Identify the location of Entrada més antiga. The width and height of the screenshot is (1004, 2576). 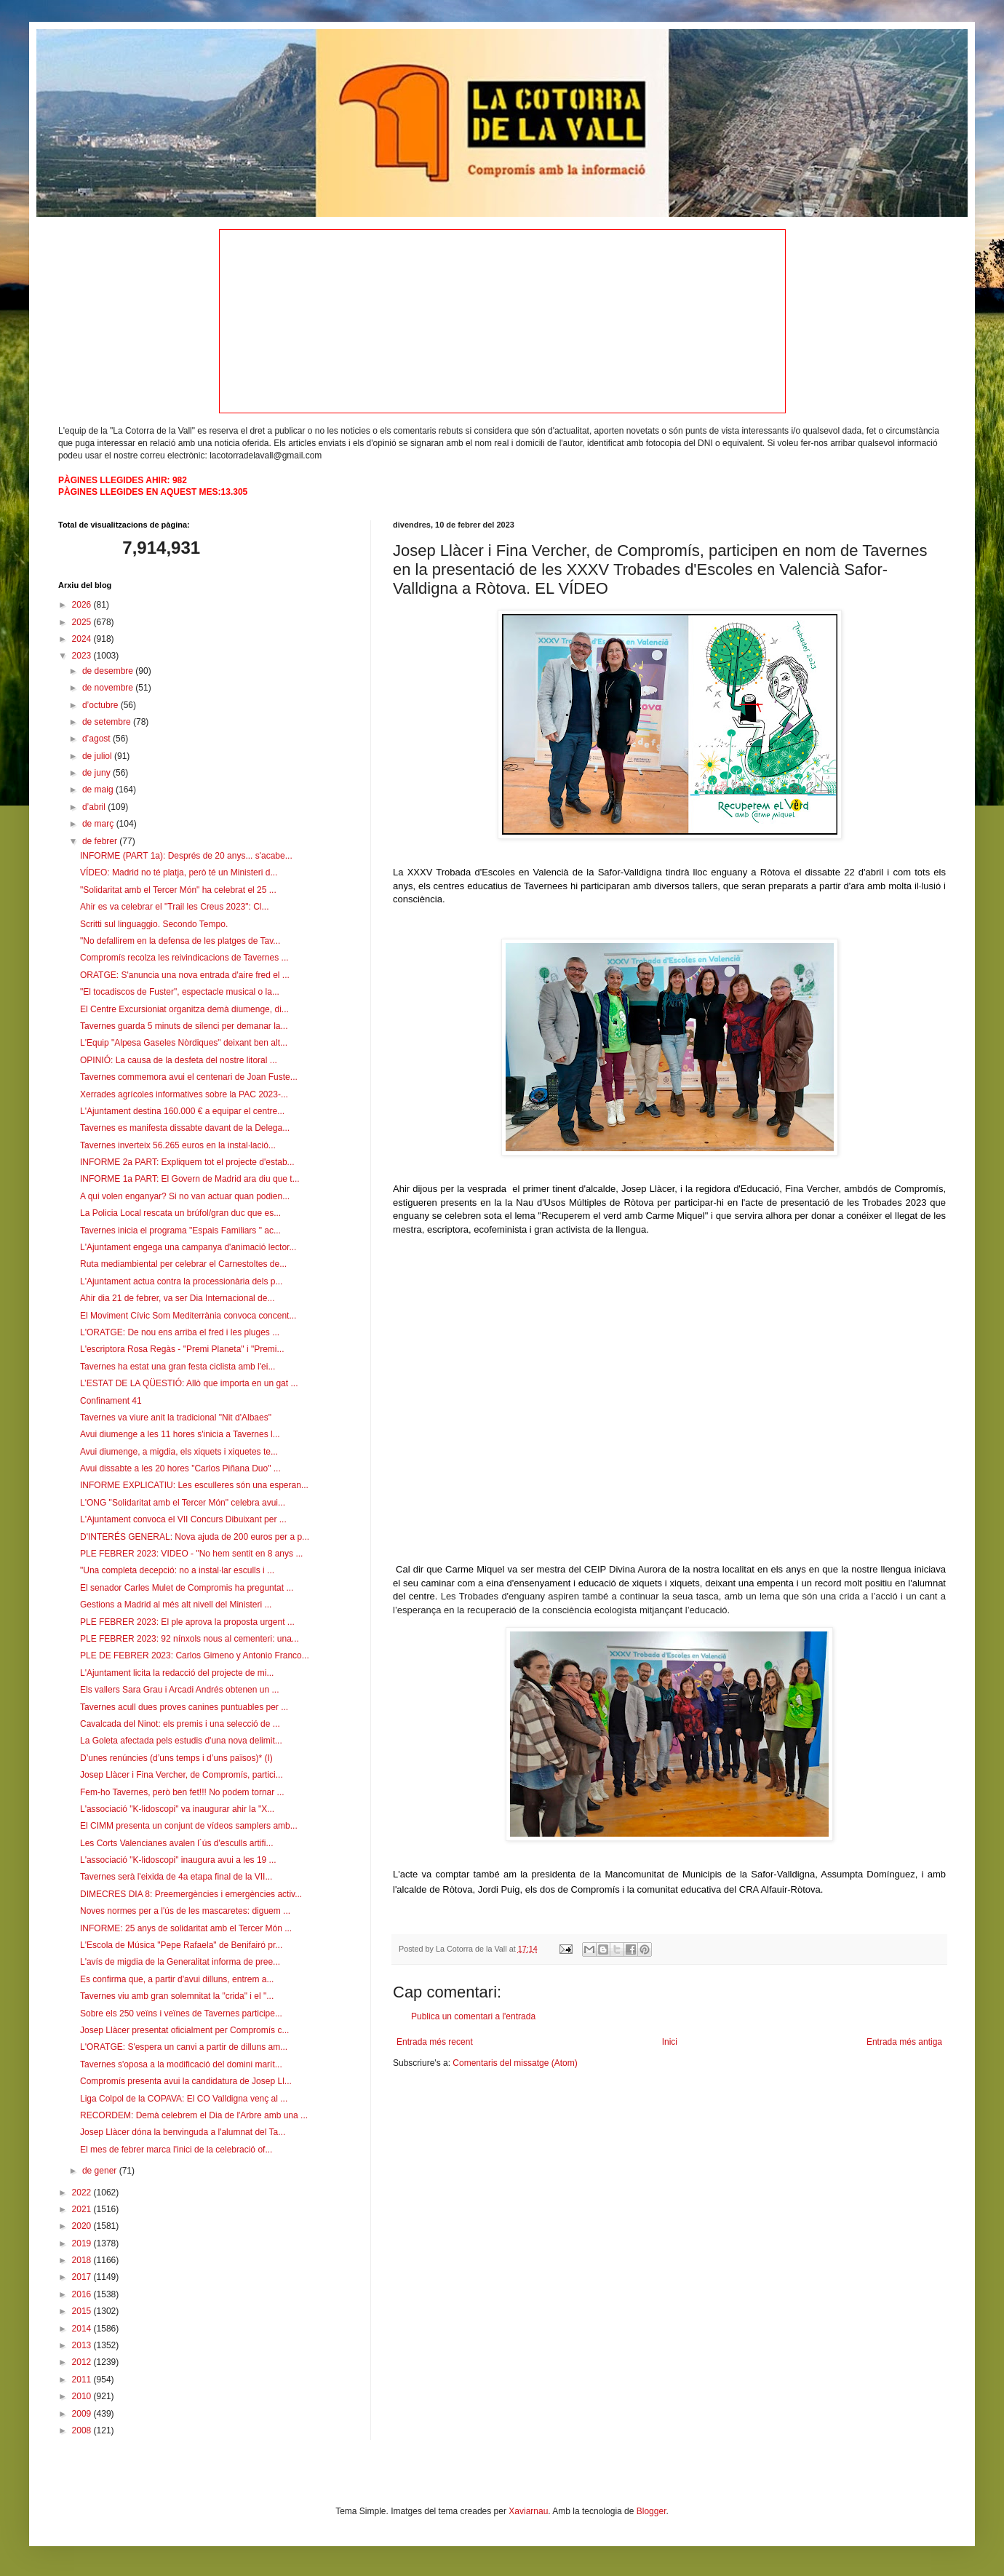
(904, 2042).